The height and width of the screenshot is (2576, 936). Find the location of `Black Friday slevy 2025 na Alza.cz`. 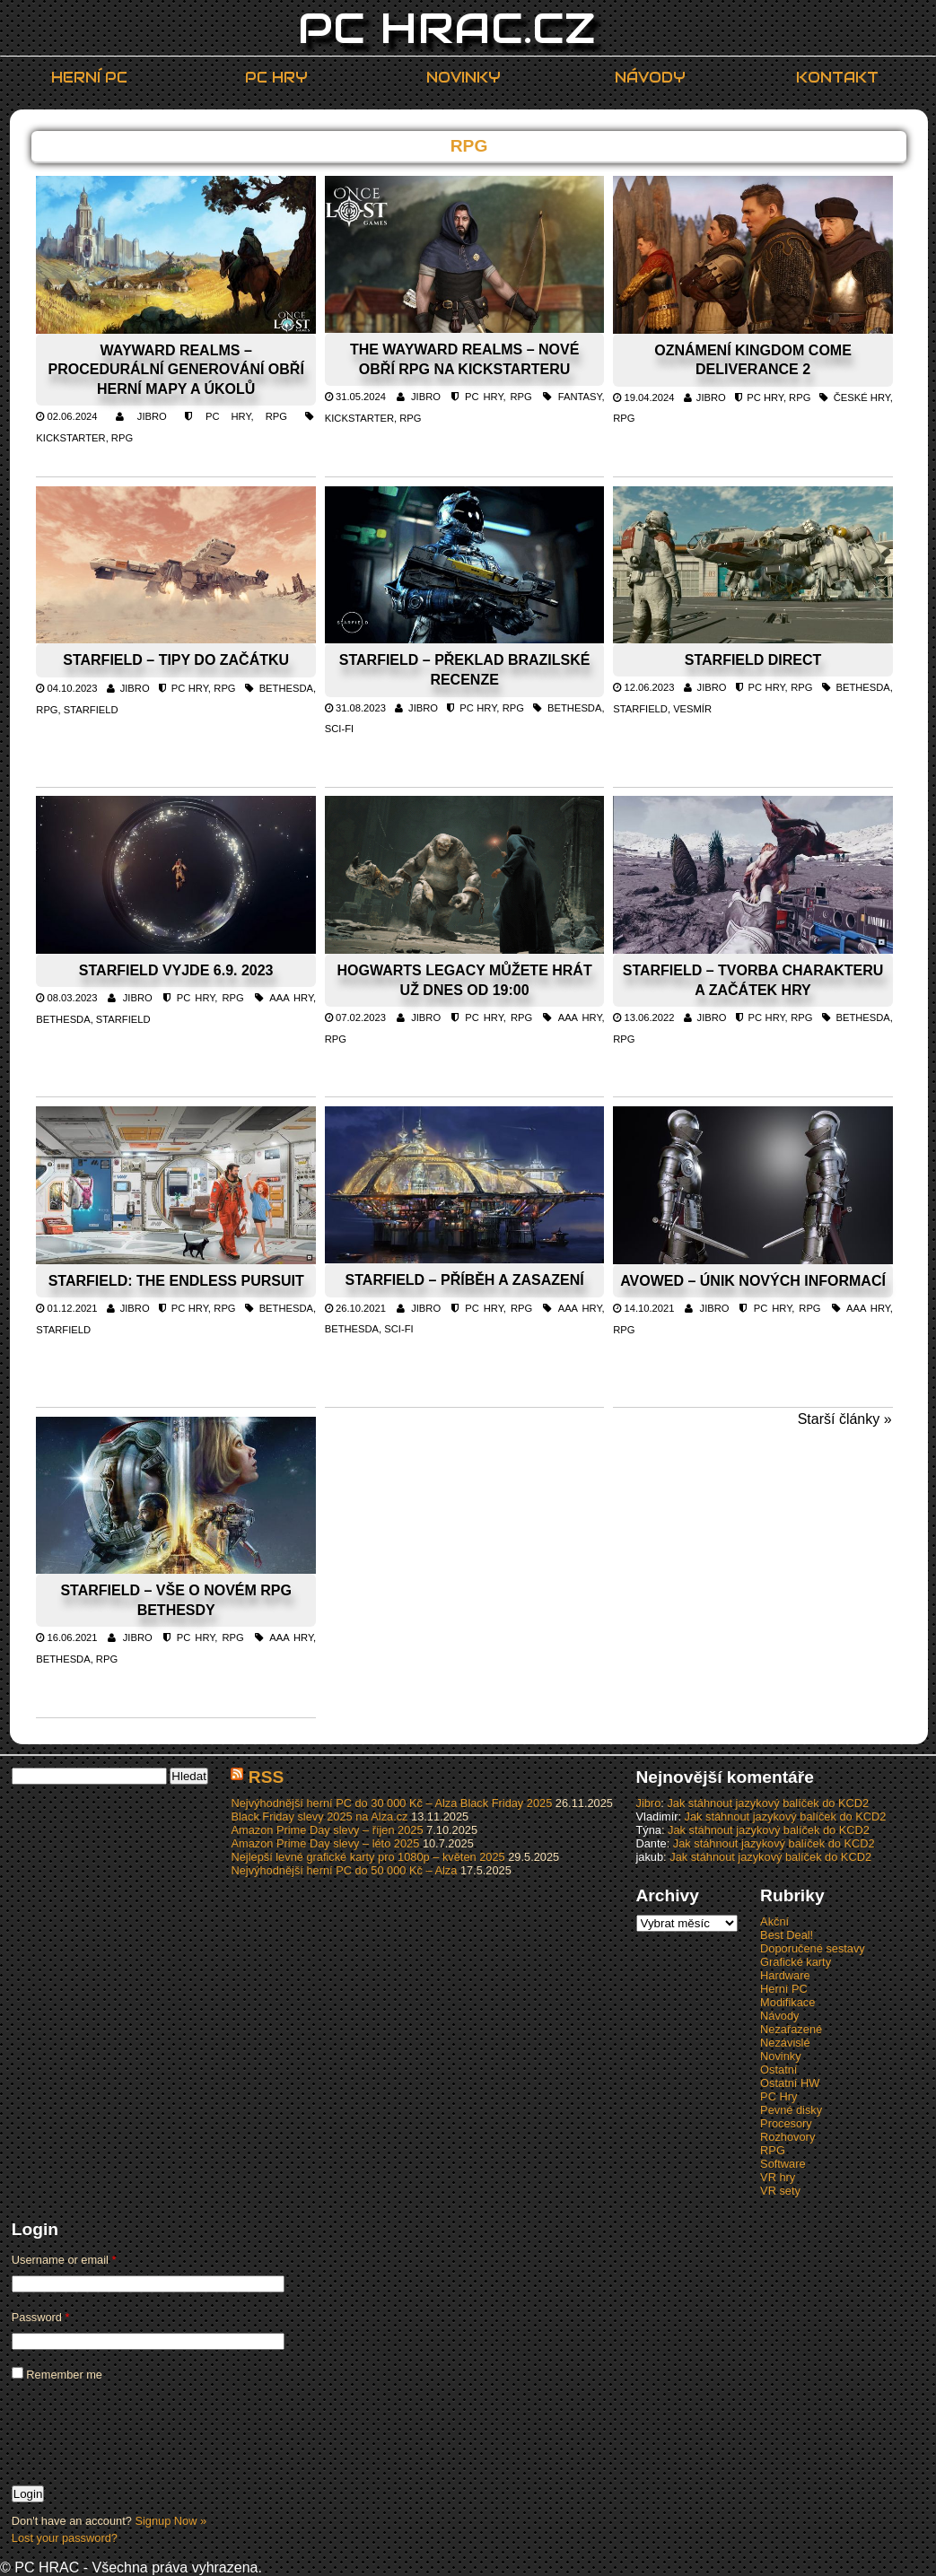

Black Friday slevy 2025 na Alza.cz is located at coordinates (319, 1816).